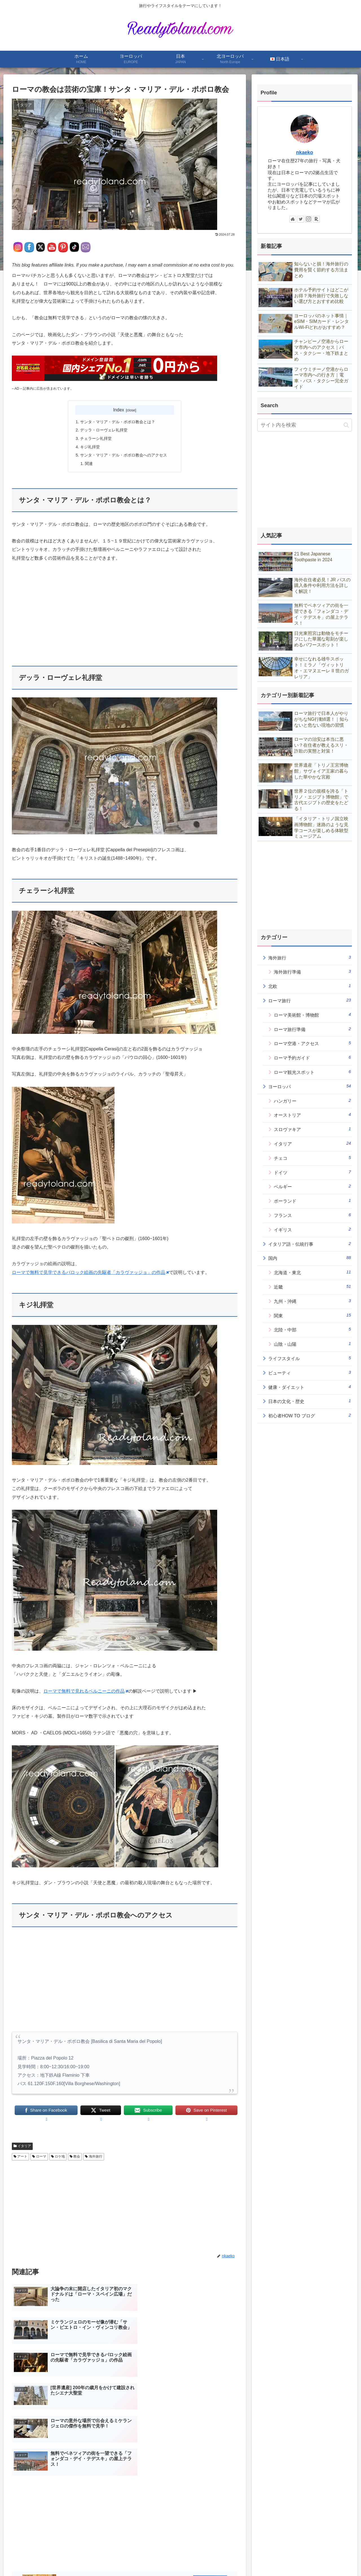 The image size is (361, 2576). I want to click on 関連, so click(89, 464).